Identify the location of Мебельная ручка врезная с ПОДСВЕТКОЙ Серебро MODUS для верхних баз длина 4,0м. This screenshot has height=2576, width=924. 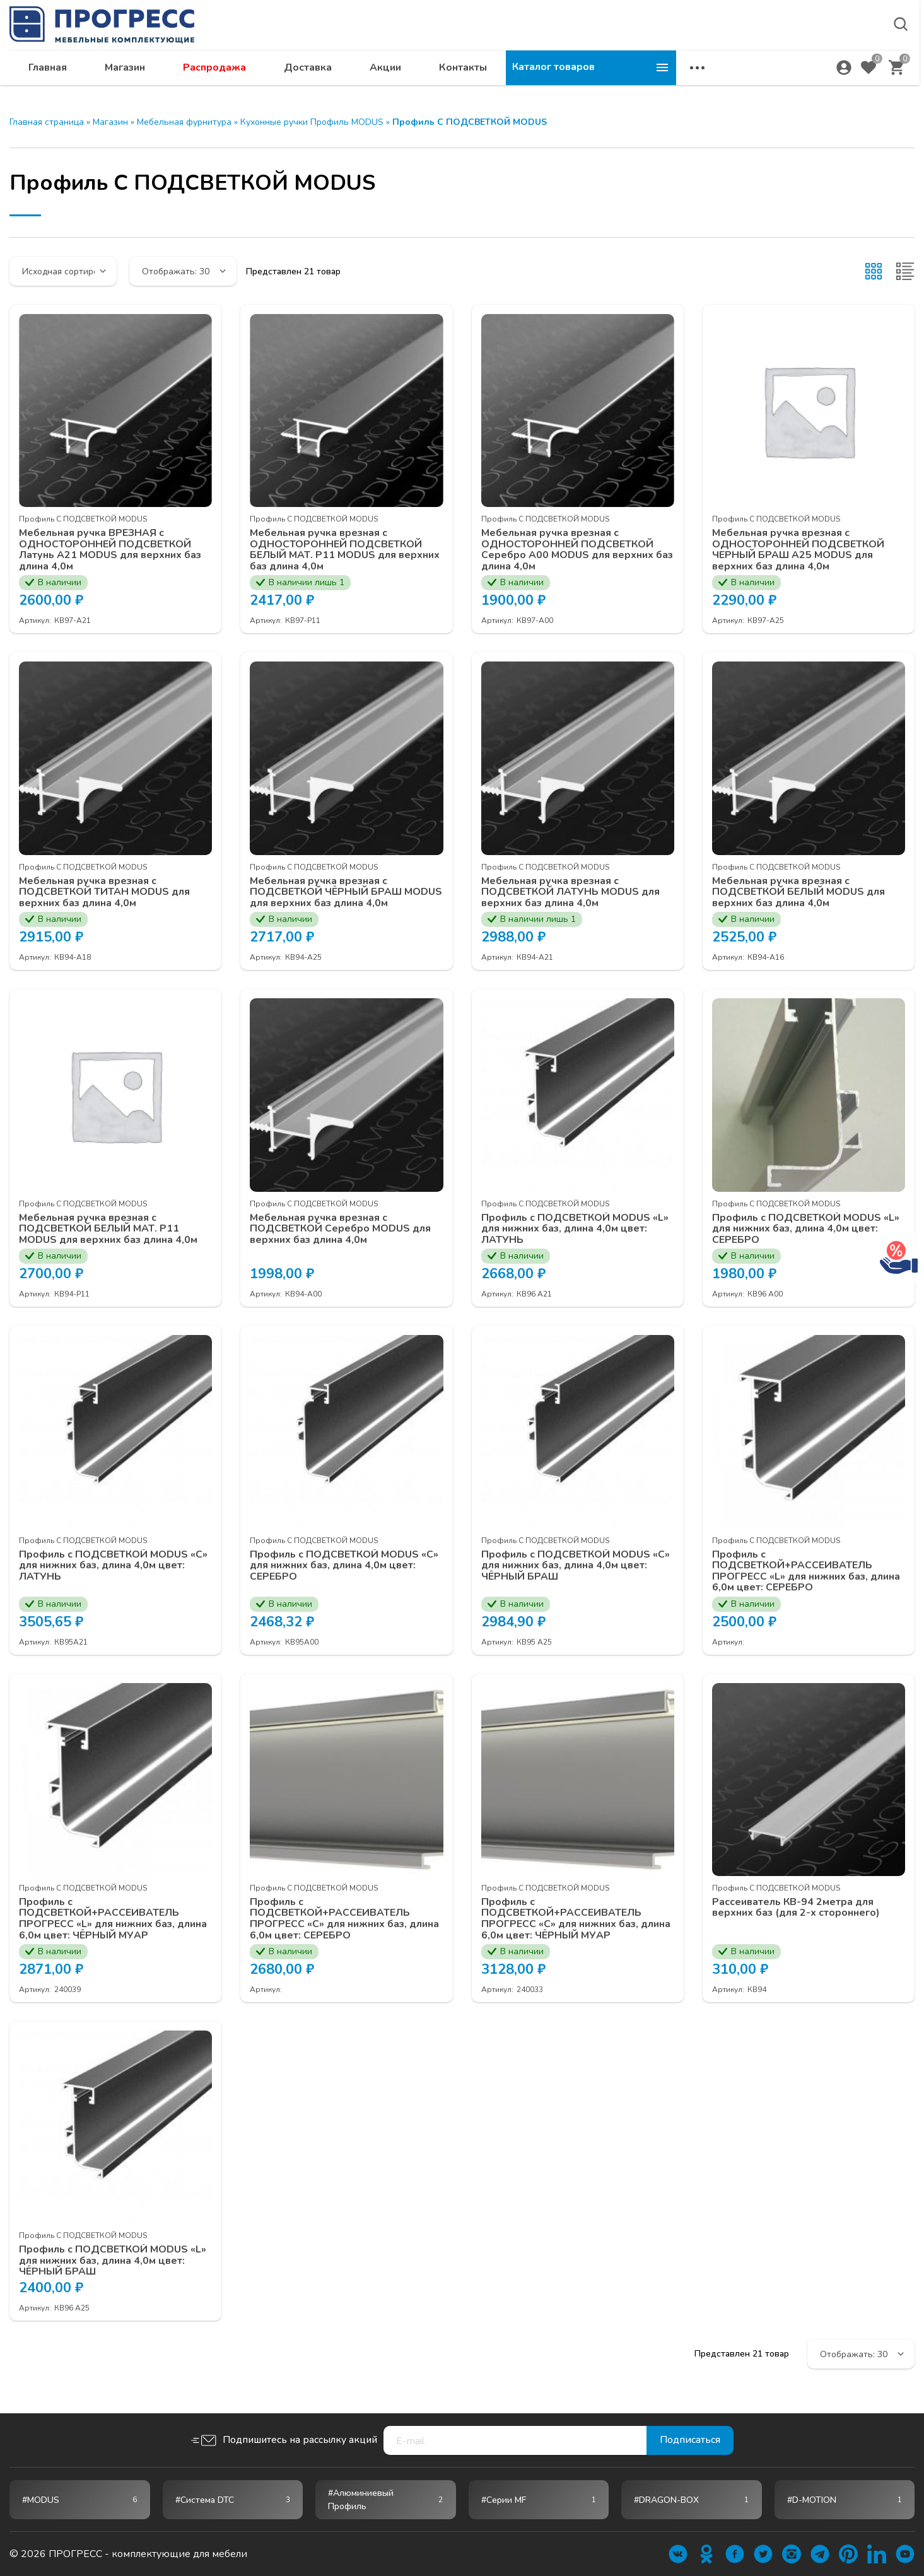
(340, 1229).